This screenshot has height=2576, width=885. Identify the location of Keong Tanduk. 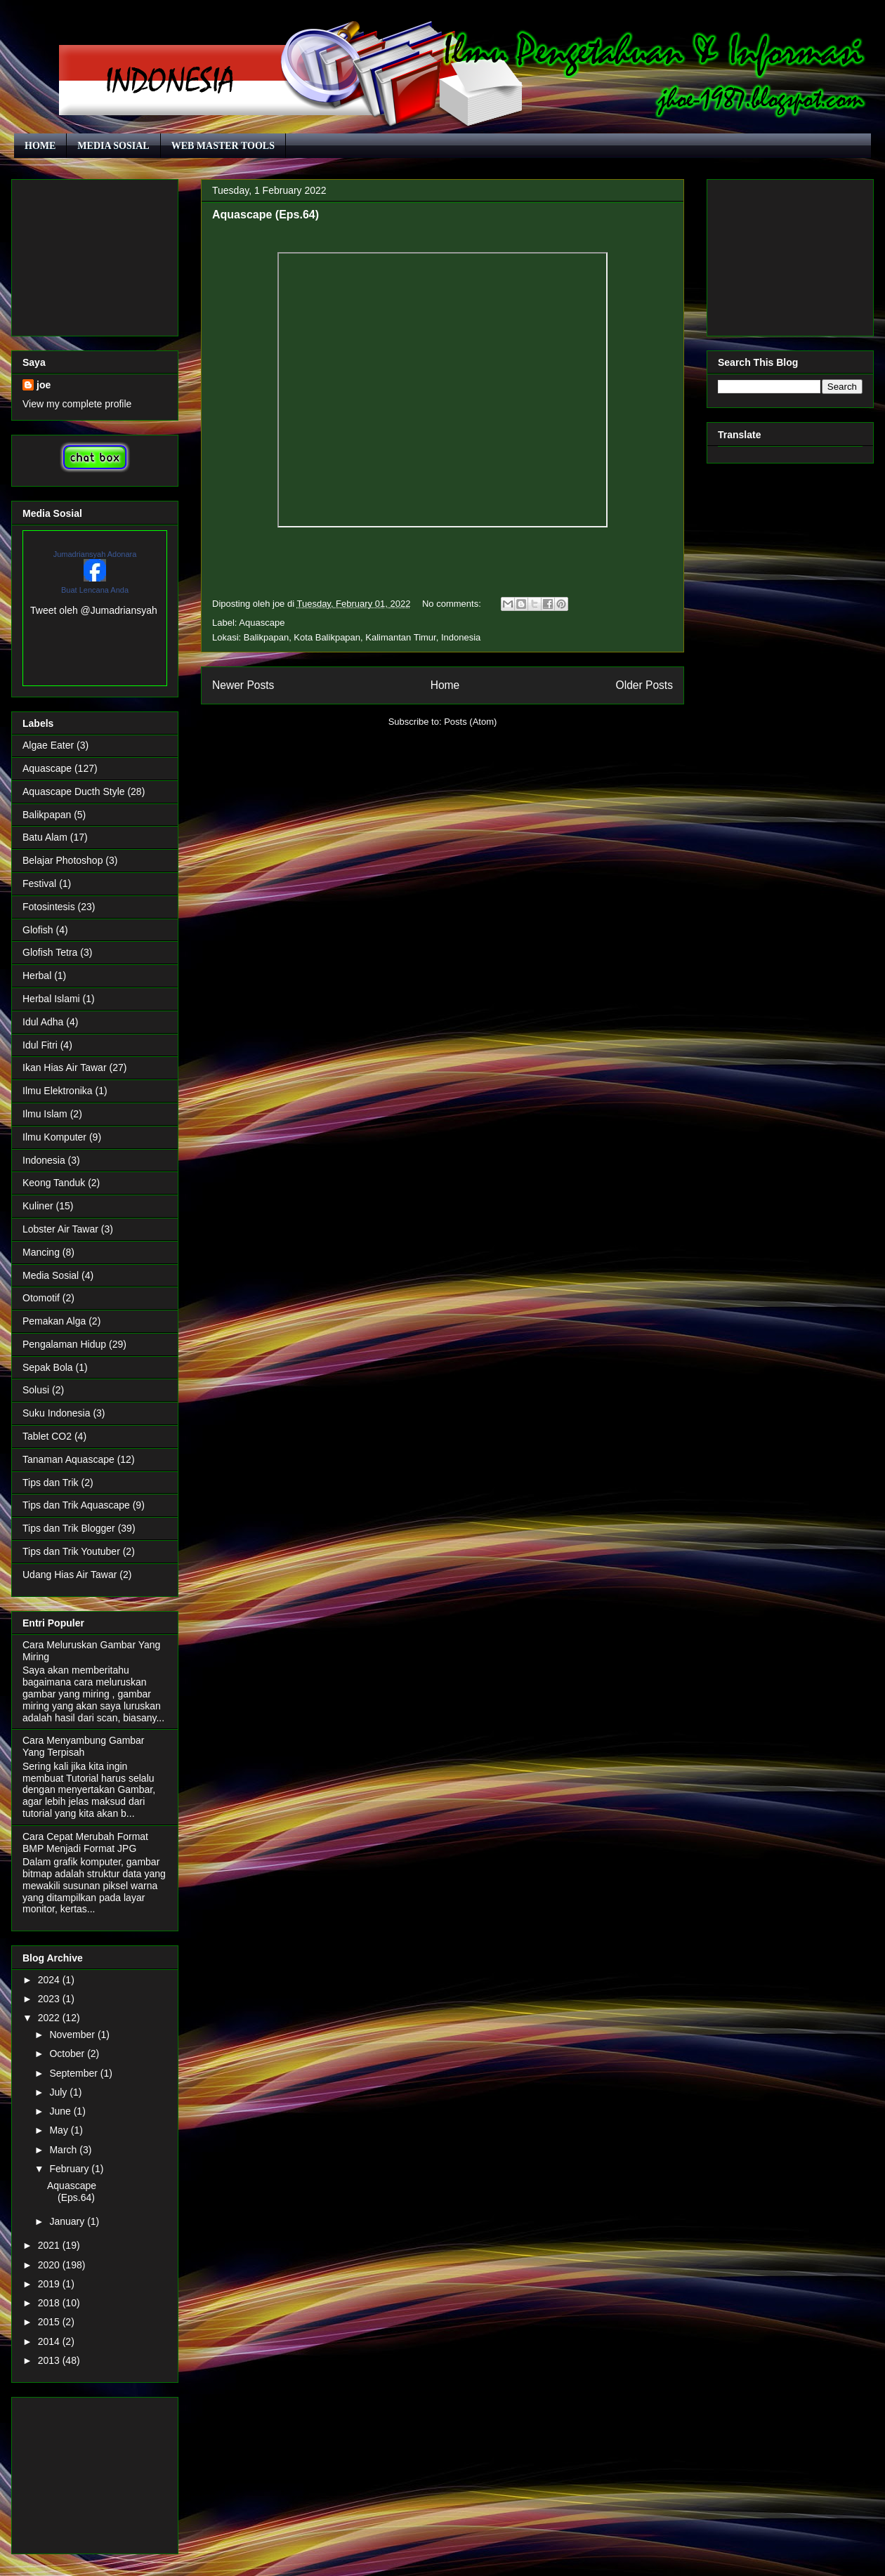
(53, 1182).